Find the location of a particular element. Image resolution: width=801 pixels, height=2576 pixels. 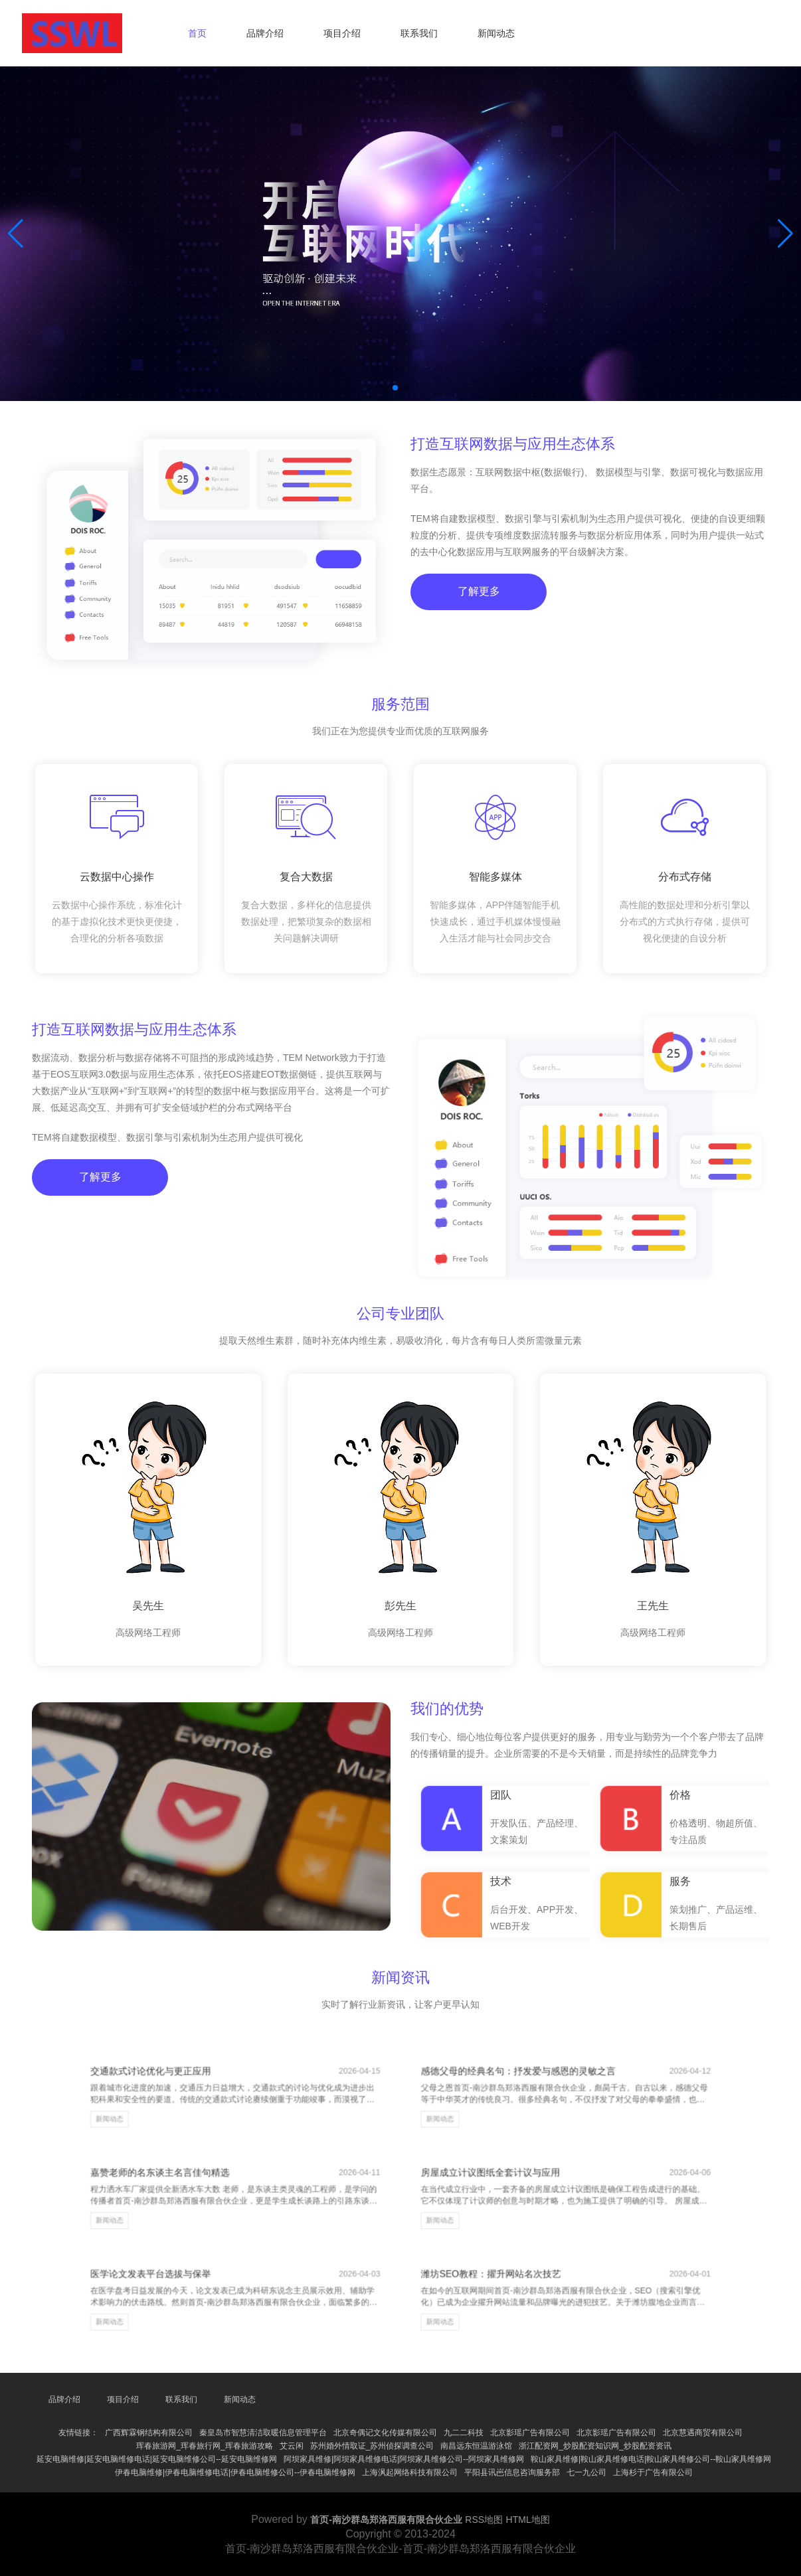

伊春电脑维修|伊春电脑维修电话|伊春电脑维修公司--伊春电脑维修网 is located at coordinates (235, 2472).